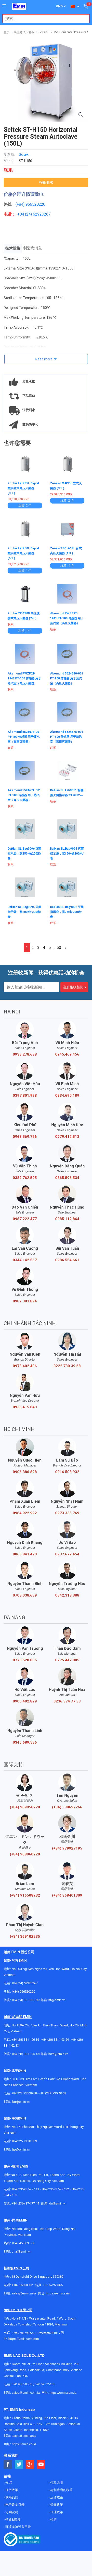  Describe the element at coordinates (38, 214) in the screenshot. I see `24) 62923267` at that location.